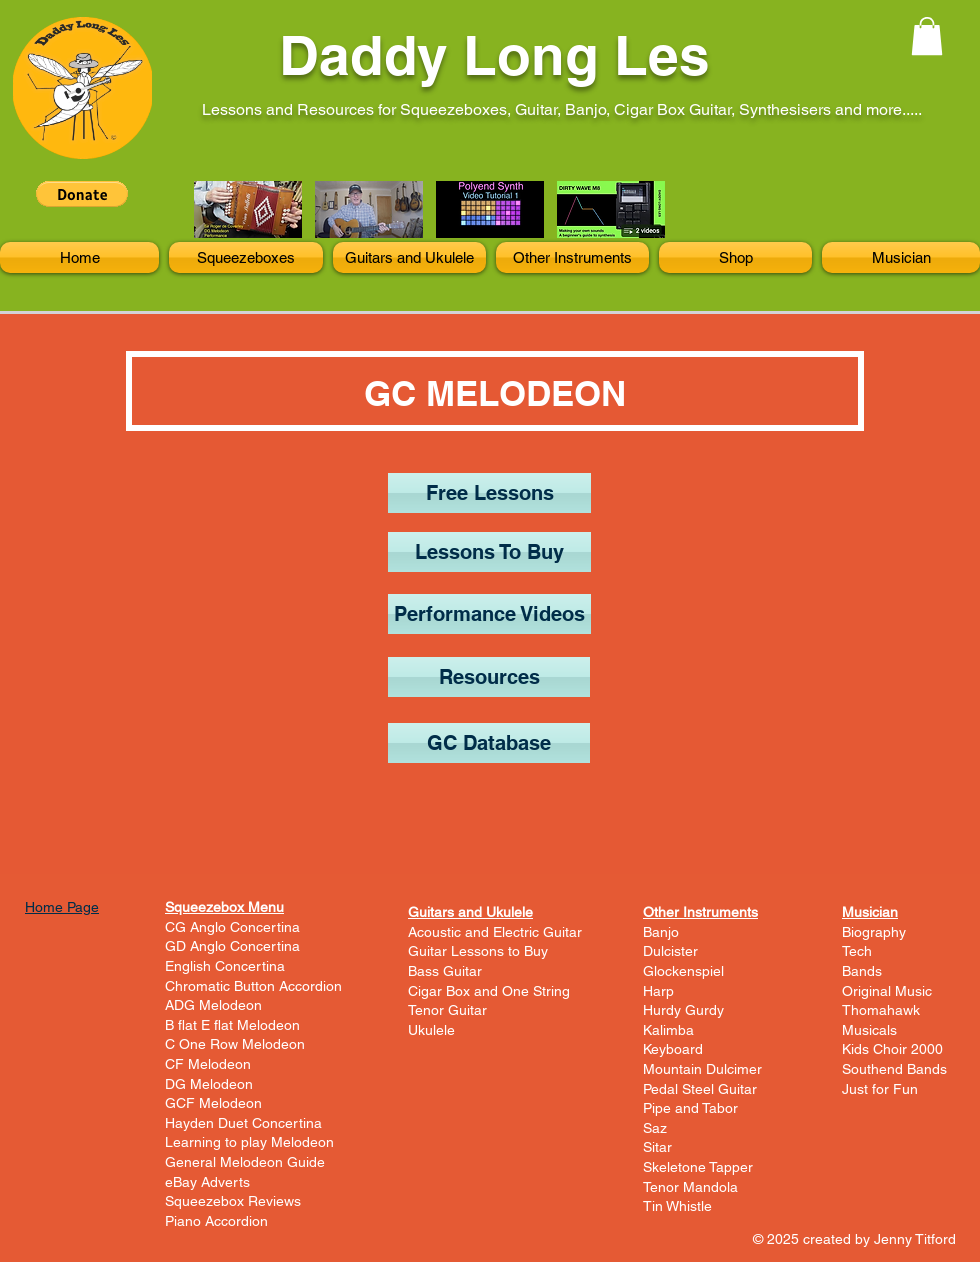 The image size is (980, 1262). Describe the element at coordinates (249, 1142) in the screenshot. I see `Learning to play Melodeon` at that location.